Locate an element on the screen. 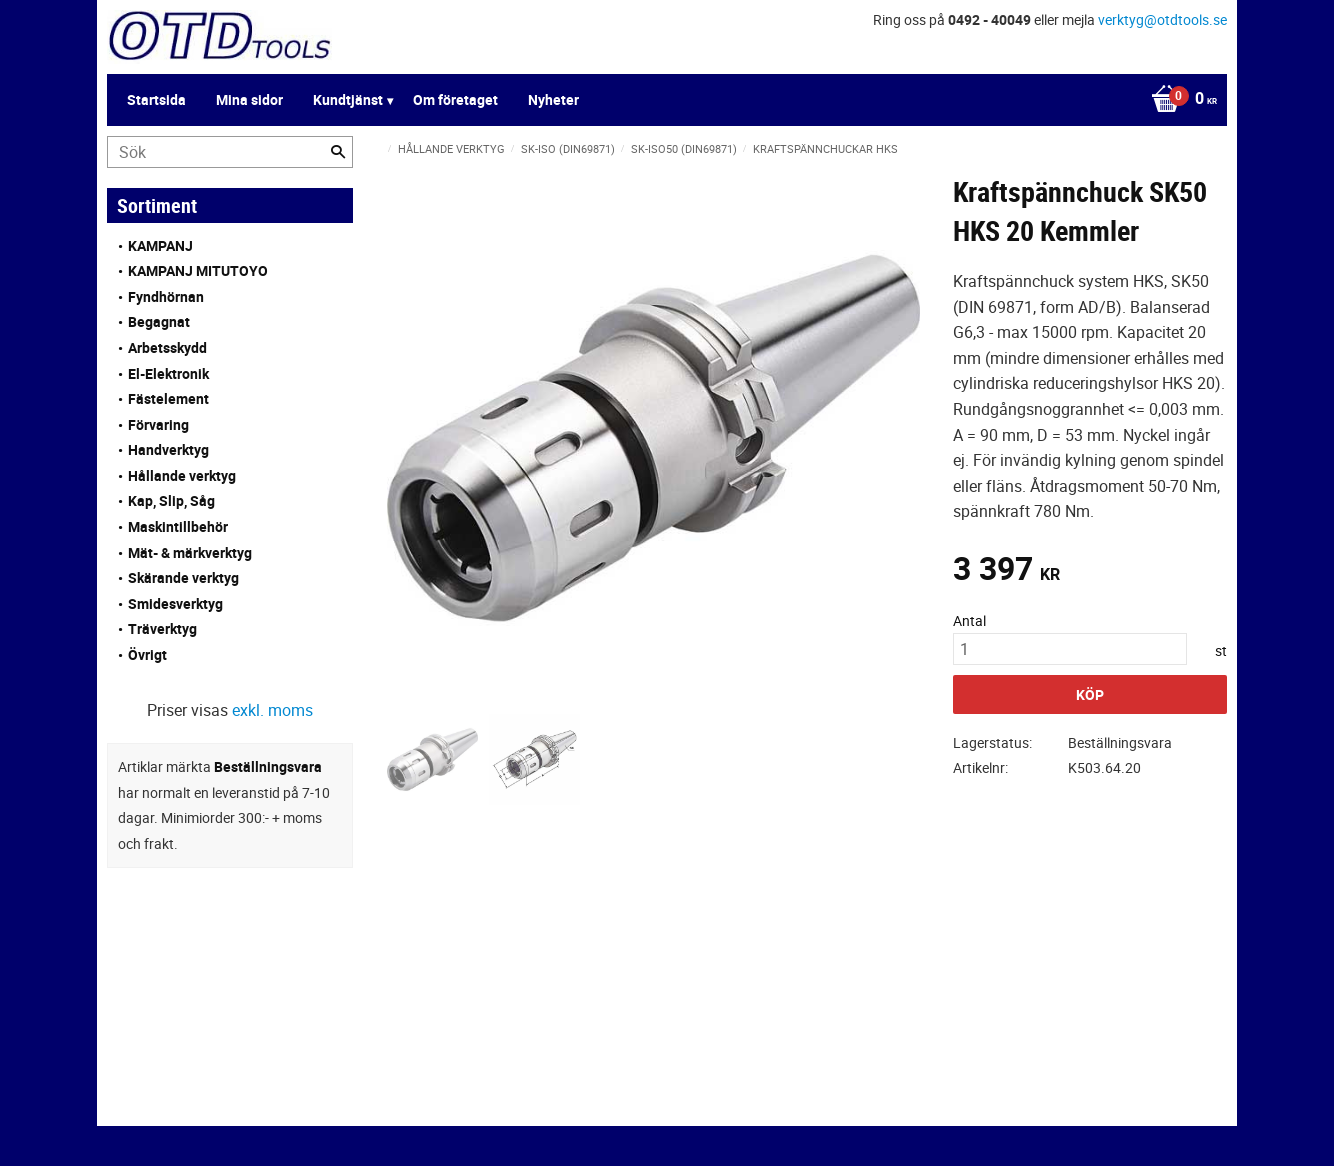  Kap, Slip, Såg [menuitem] is located at coordinates (171, 500).